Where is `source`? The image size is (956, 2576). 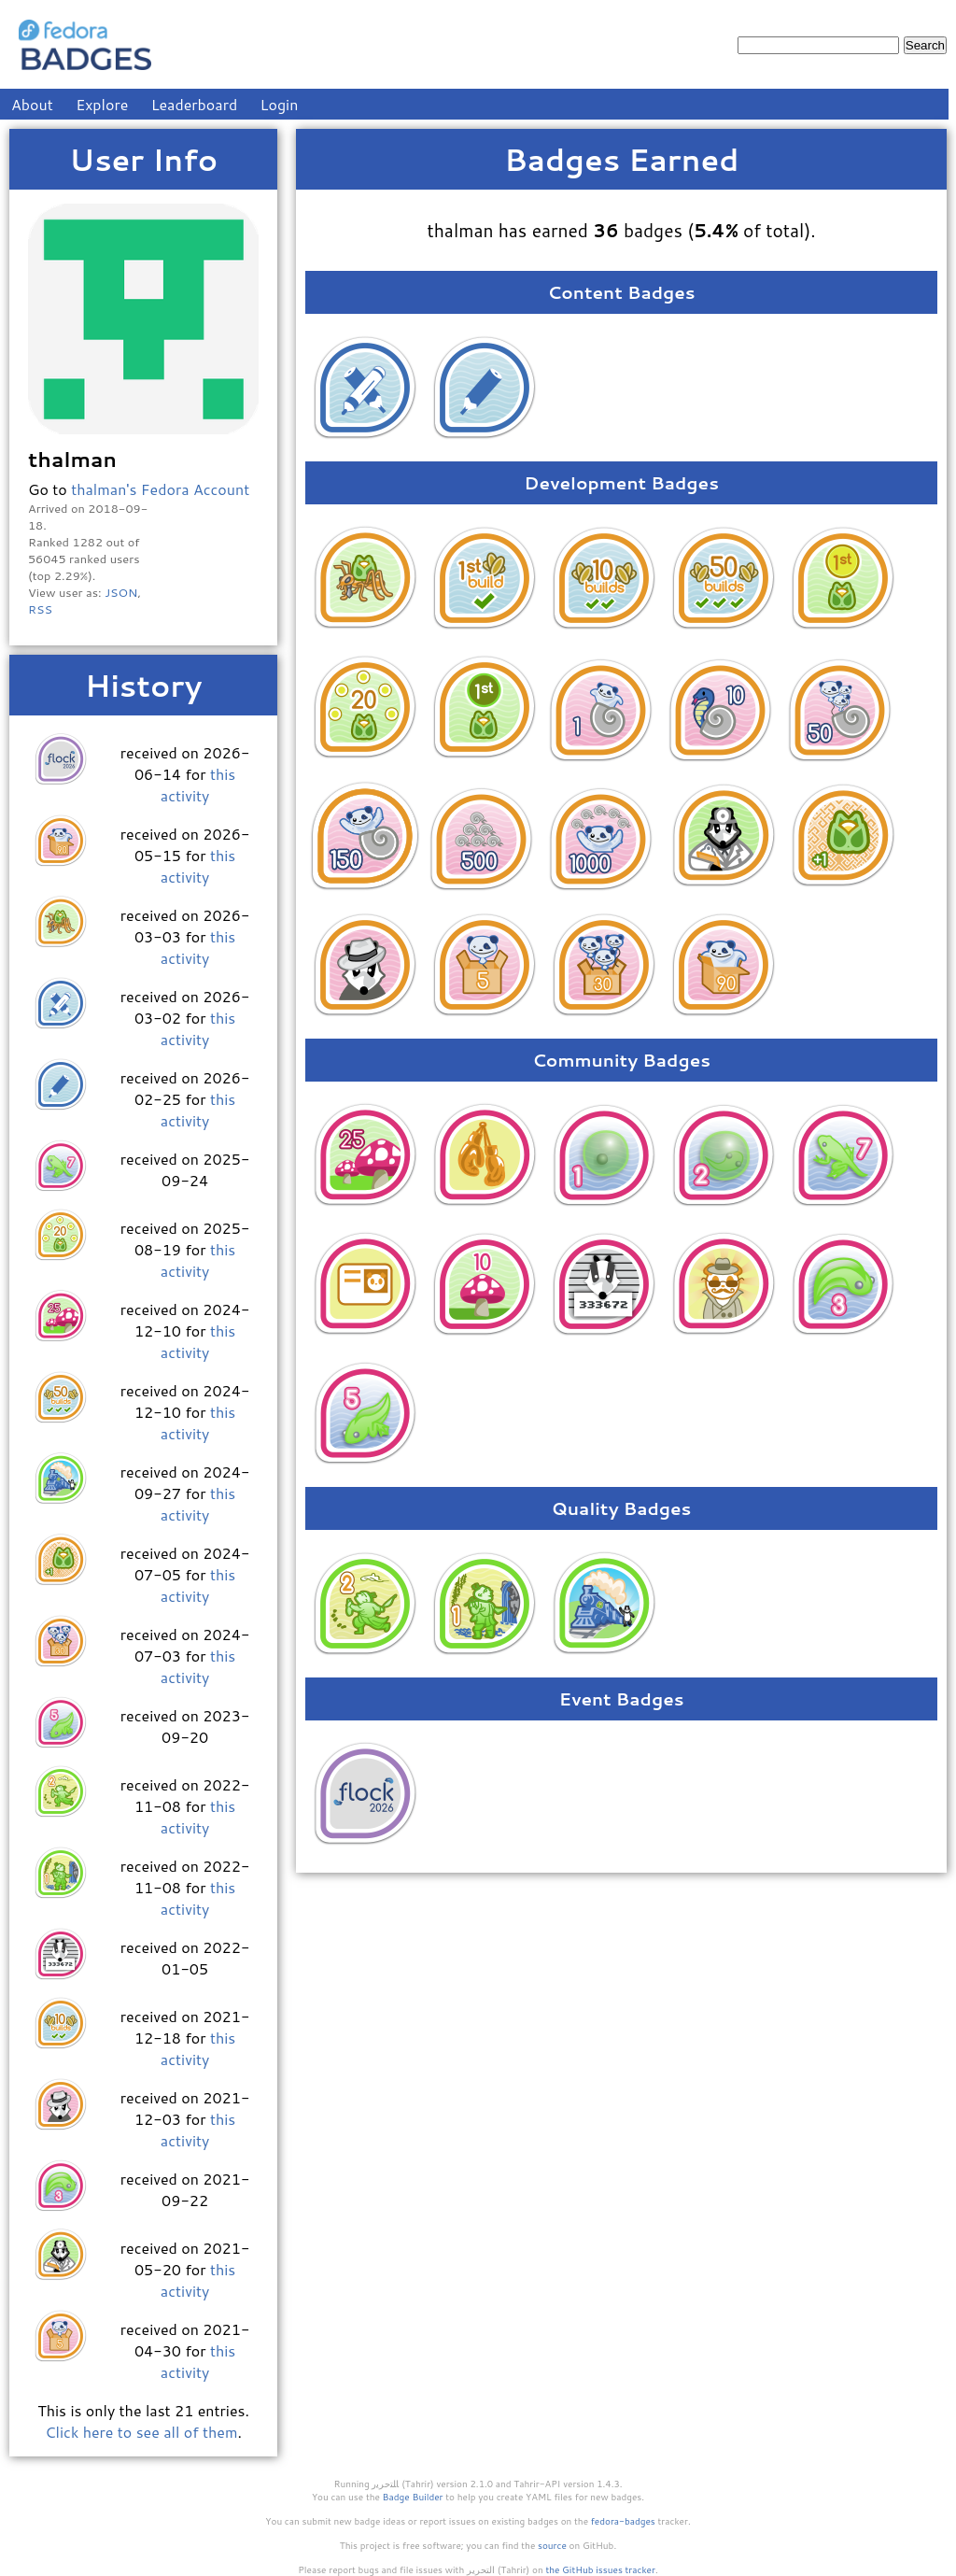 source is located at coordinates (552, 2545).